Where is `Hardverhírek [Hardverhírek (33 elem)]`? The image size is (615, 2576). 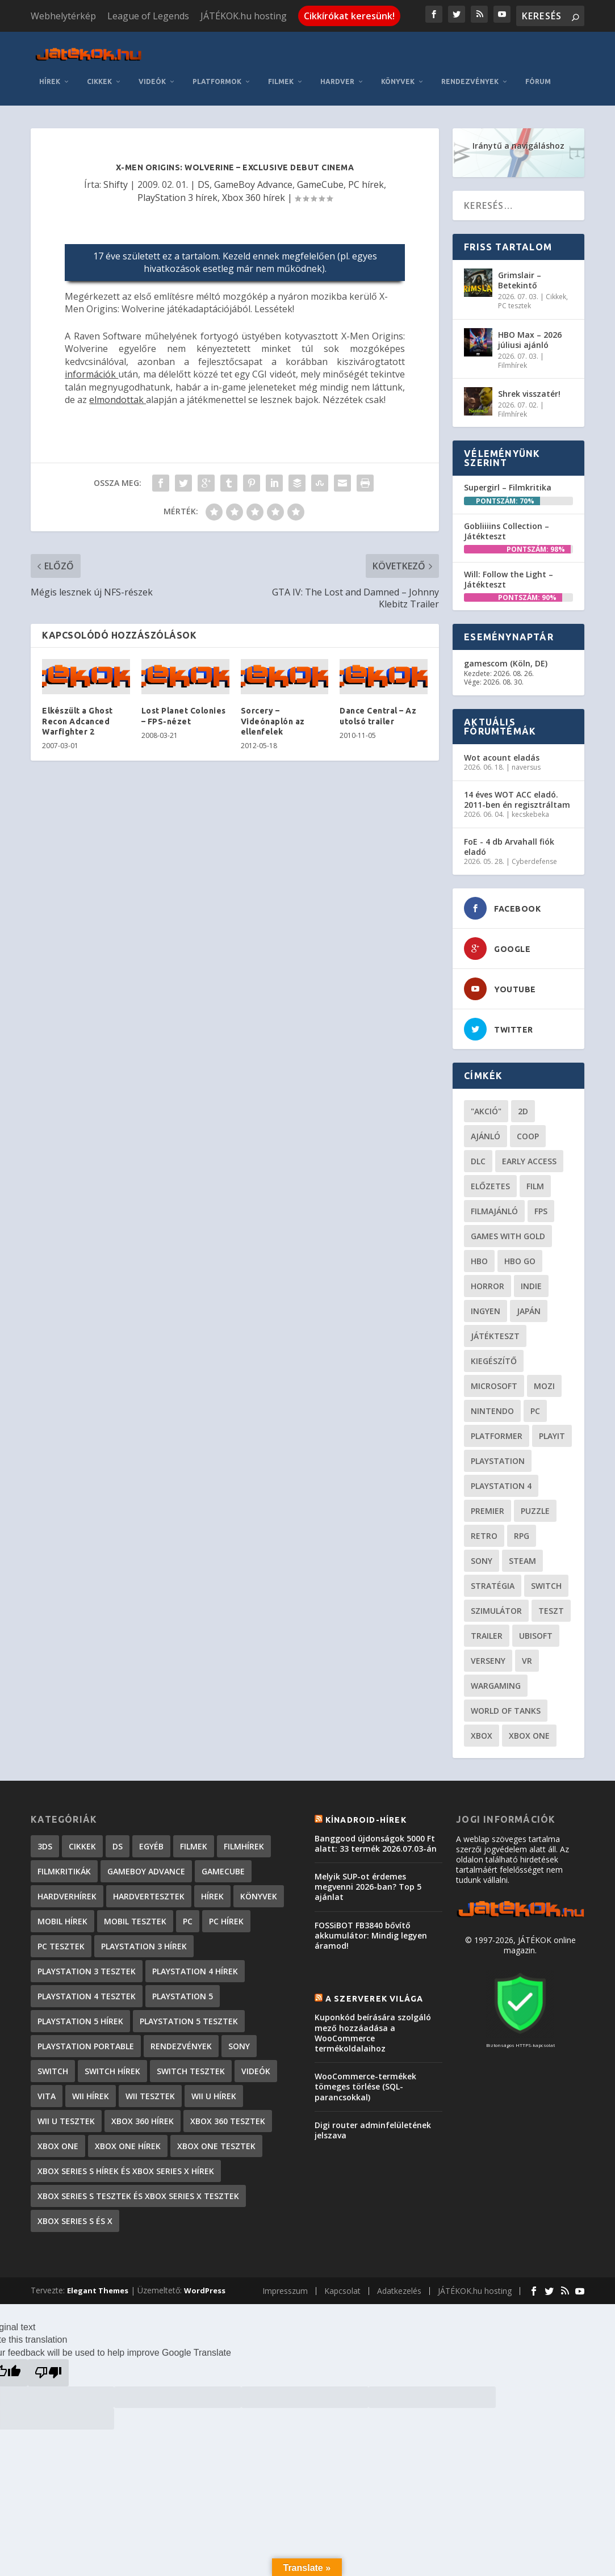 Hardverhírek [Hardverhírek (33 elem)] is located at coordinates (67, 1896).